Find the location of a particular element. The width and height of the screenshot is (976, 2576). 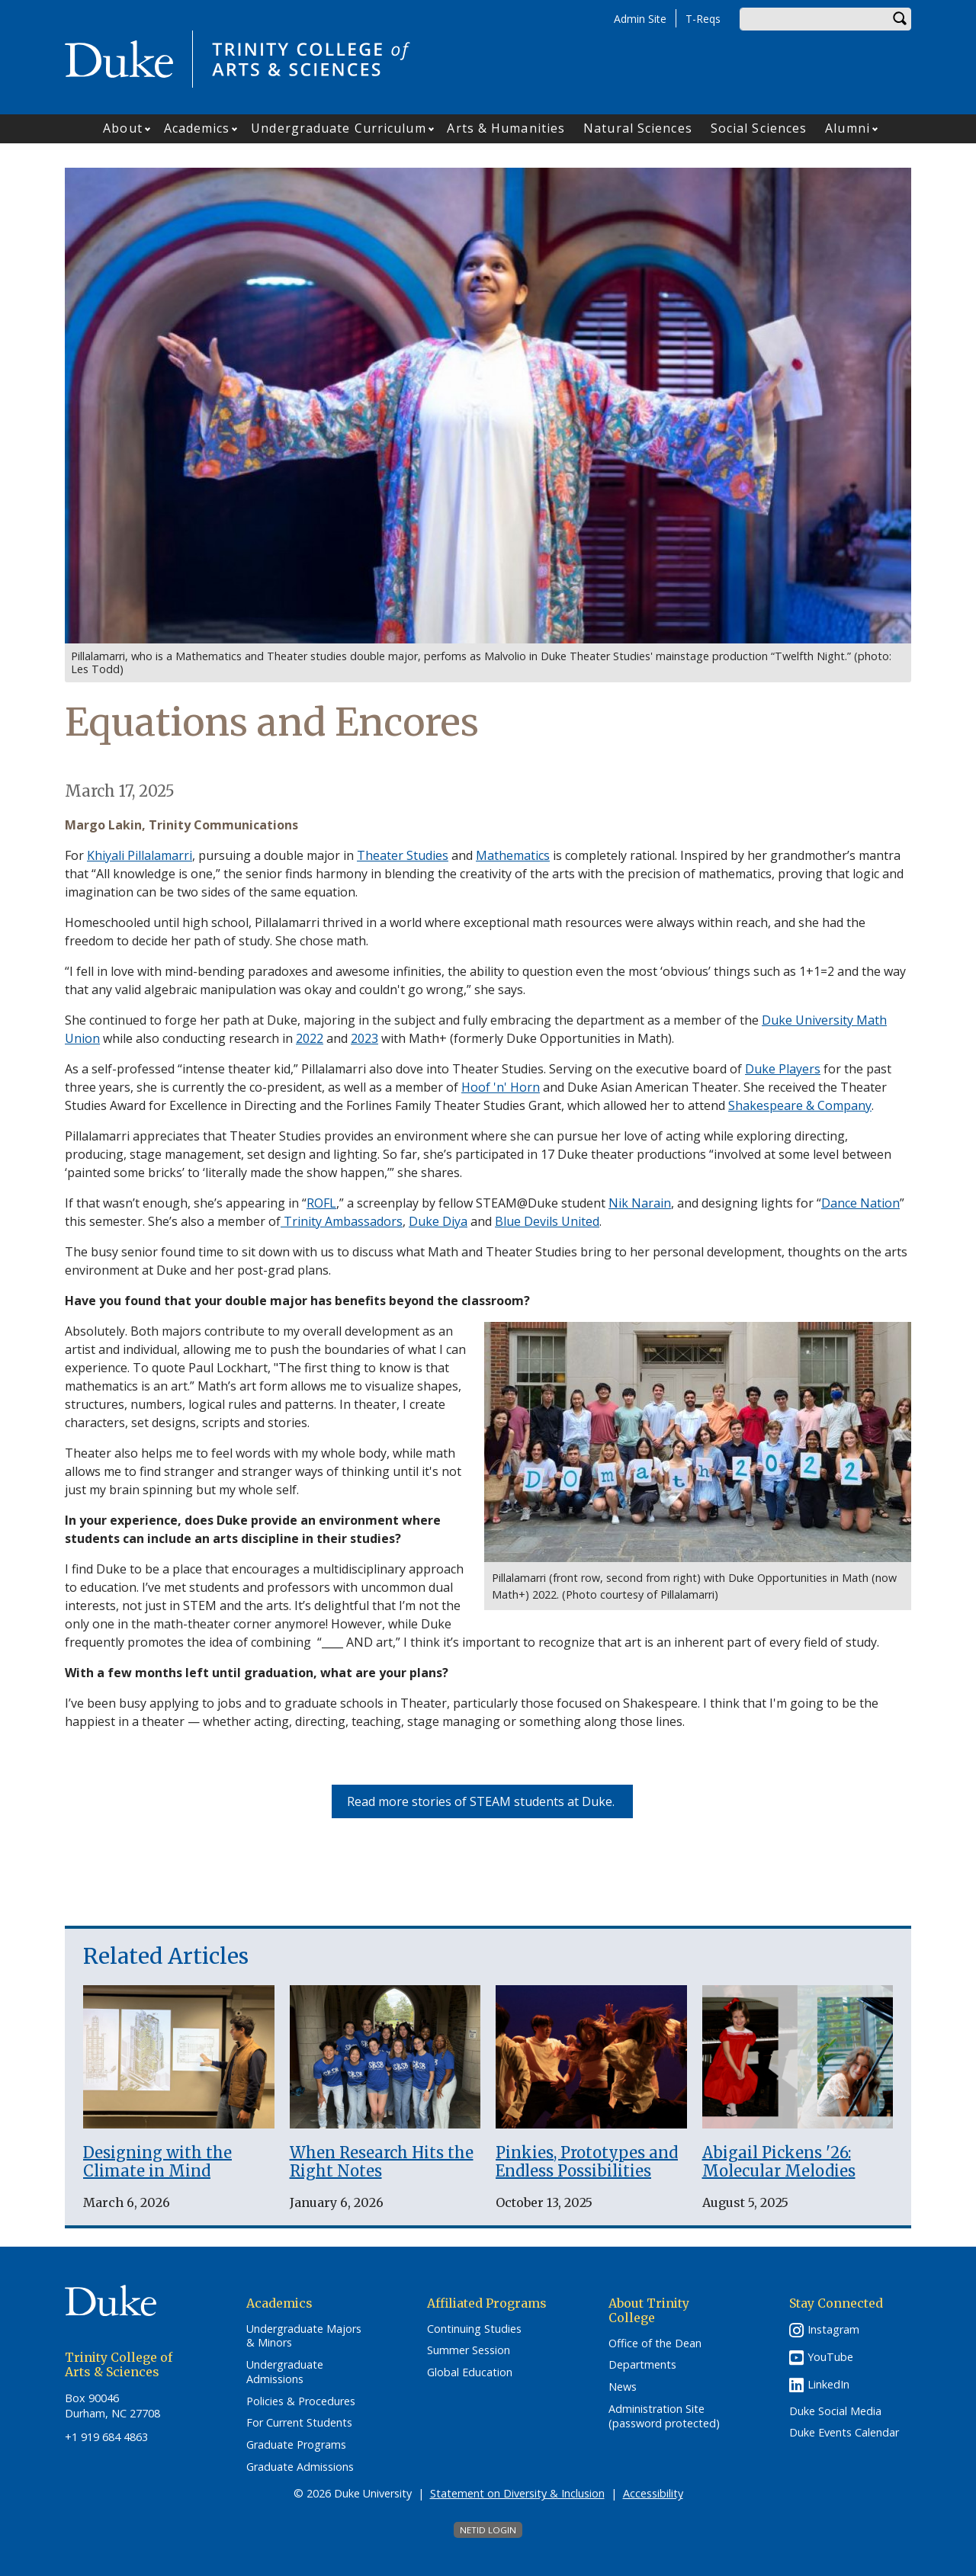

Summer Session is located at coordinates (468, 2350).